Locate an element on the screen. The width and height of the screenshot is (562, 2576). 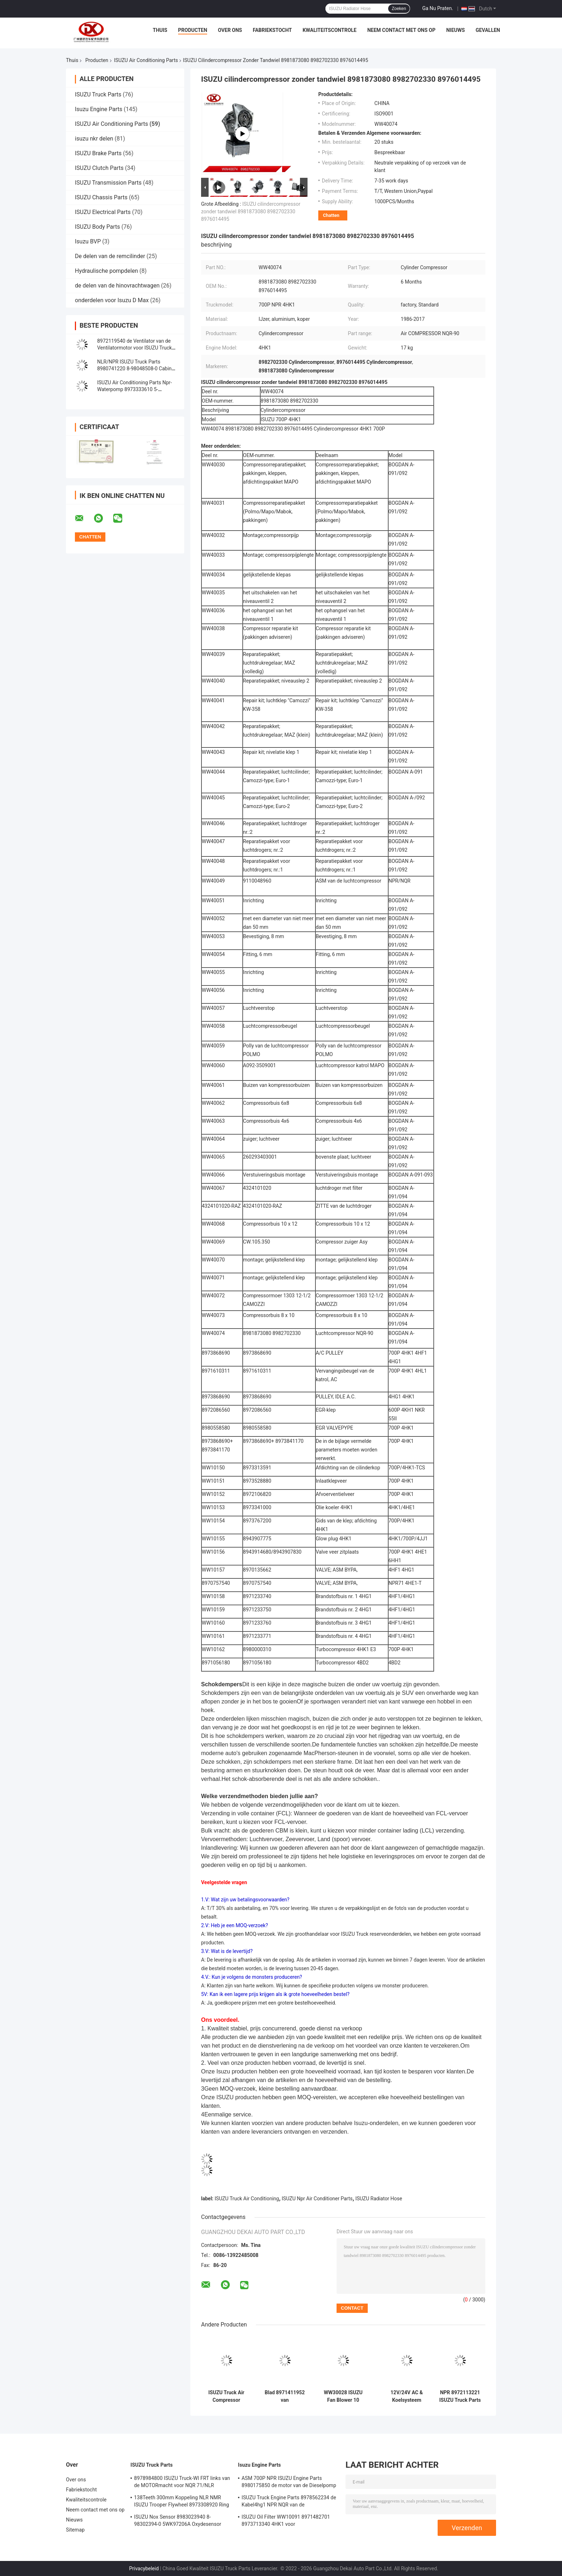
ISUZU Transmission Parts is located at coordinates (108, 182).